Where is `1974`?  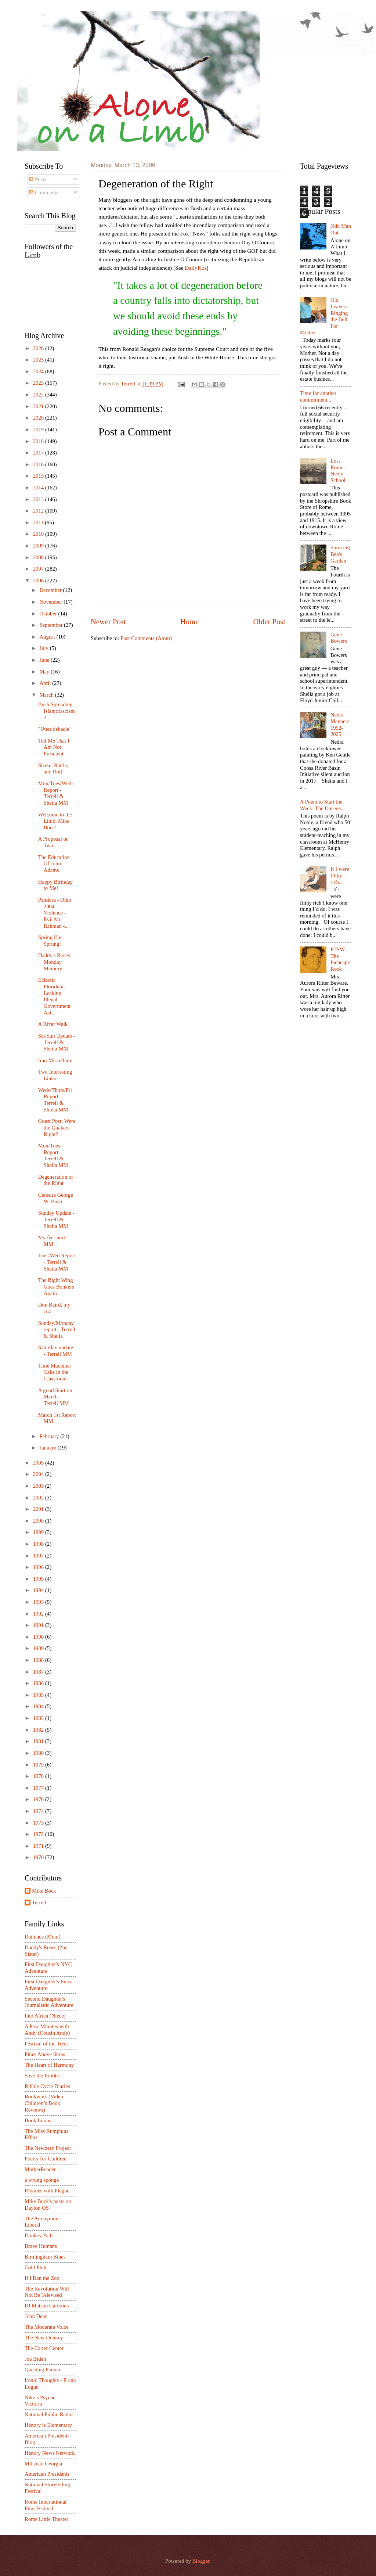 1974 is located at coordinates (39, 1811).